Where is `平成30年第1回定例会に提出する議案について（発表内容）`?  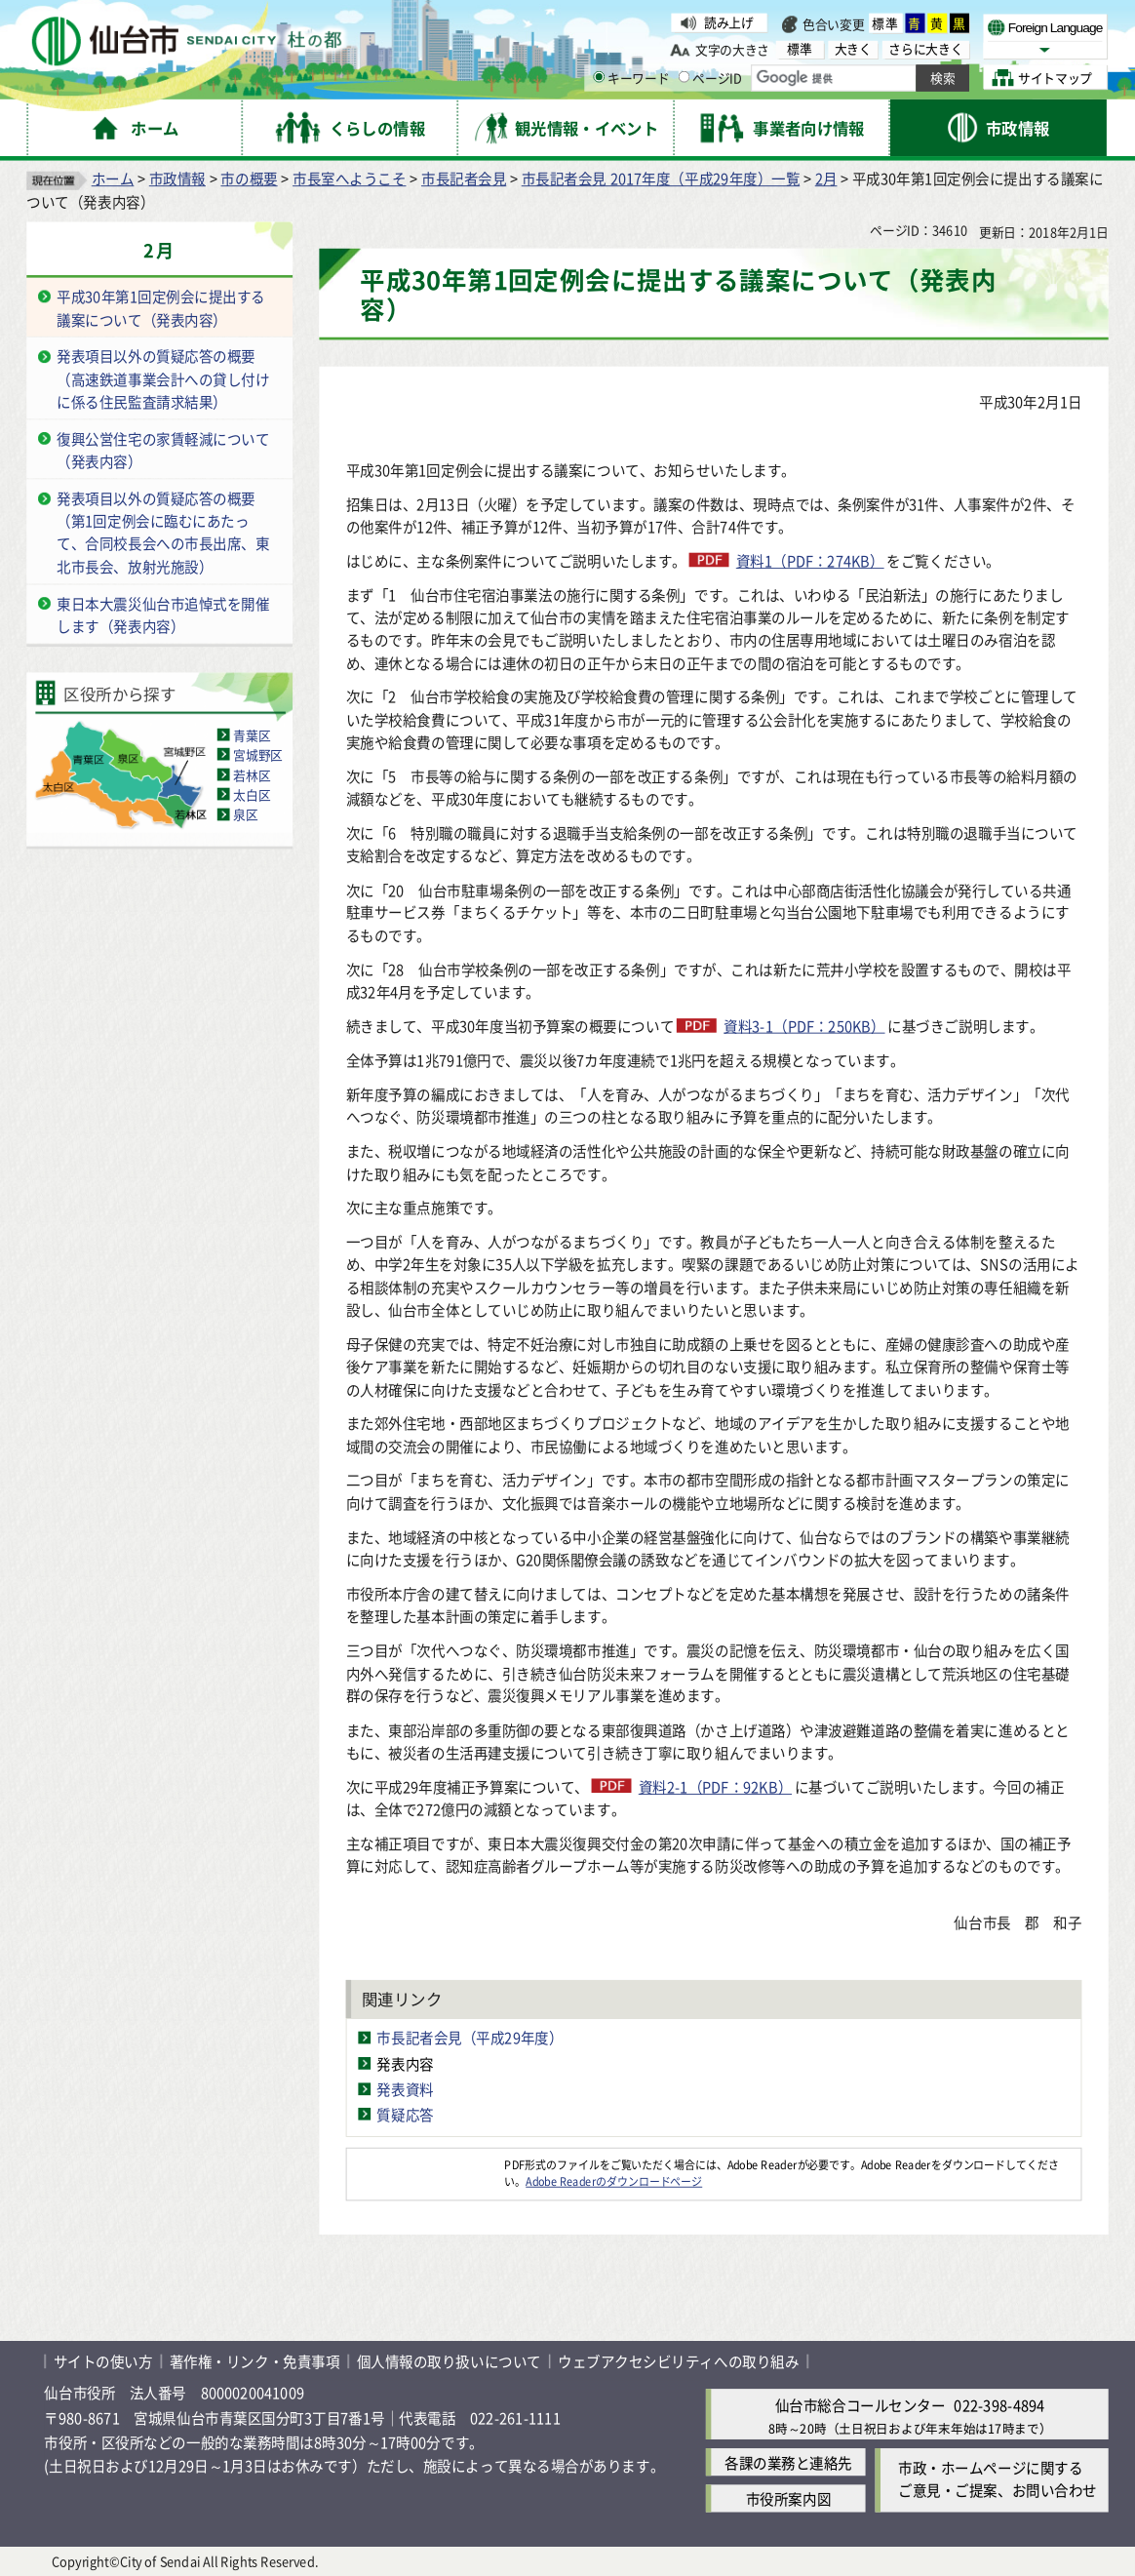 平成30年第1回定例会に提出する議案について（発表内容） is located at coordinates (161, 308).